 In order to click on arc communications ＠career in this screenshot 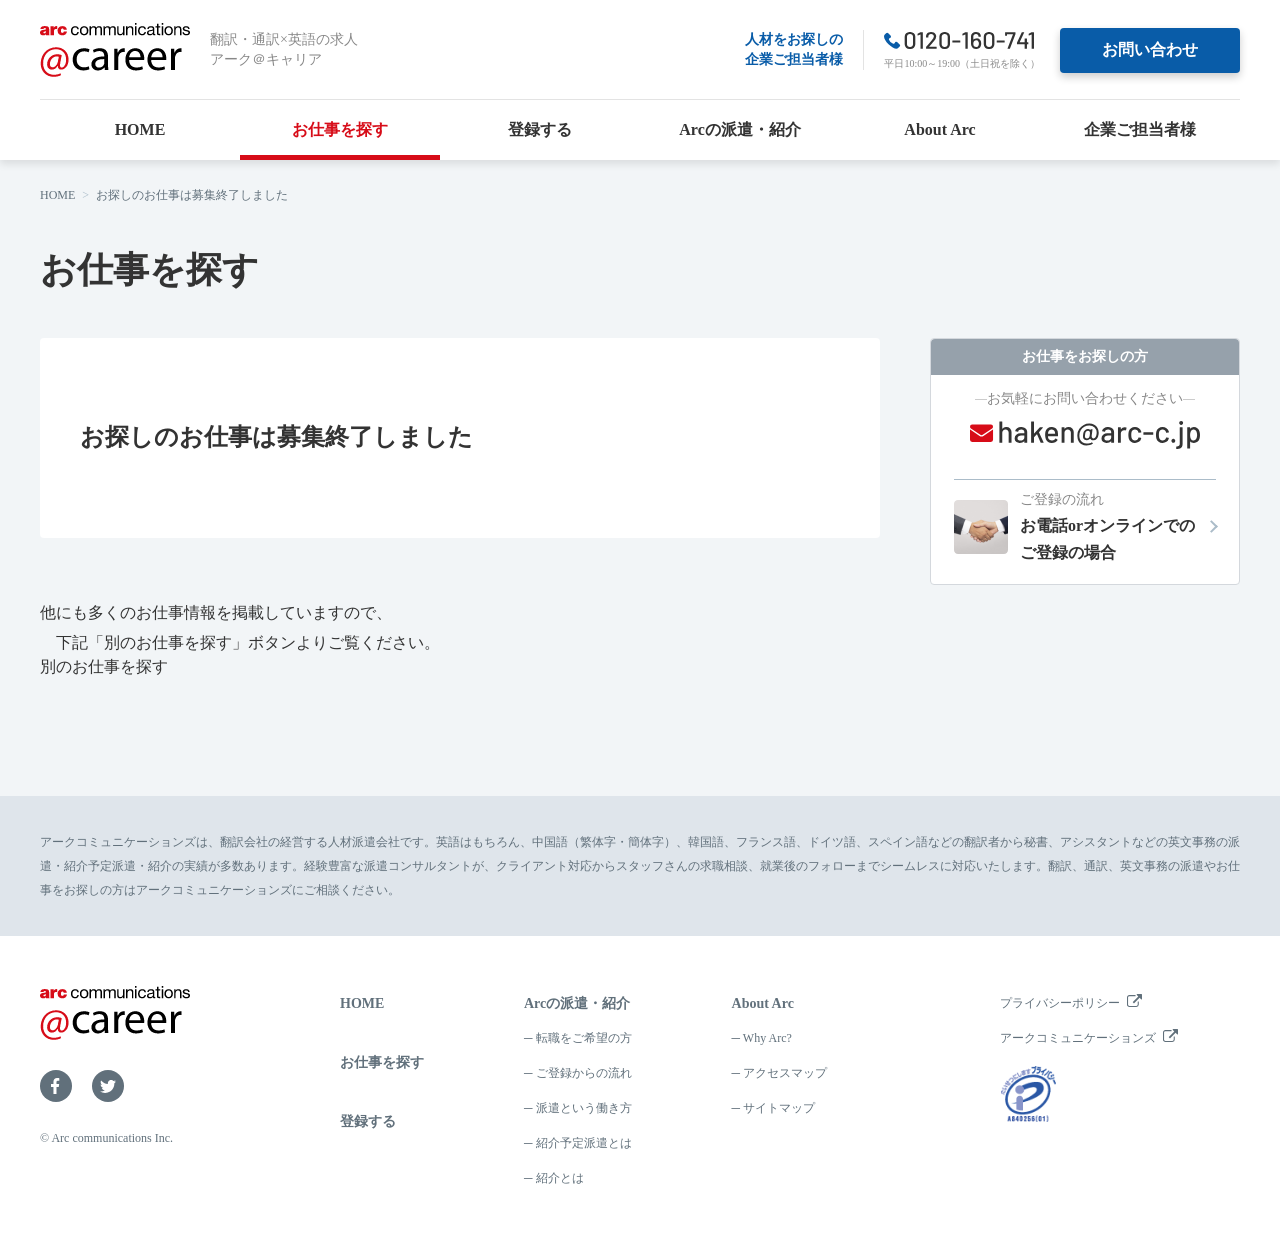, I will do `click(115, 50)`.